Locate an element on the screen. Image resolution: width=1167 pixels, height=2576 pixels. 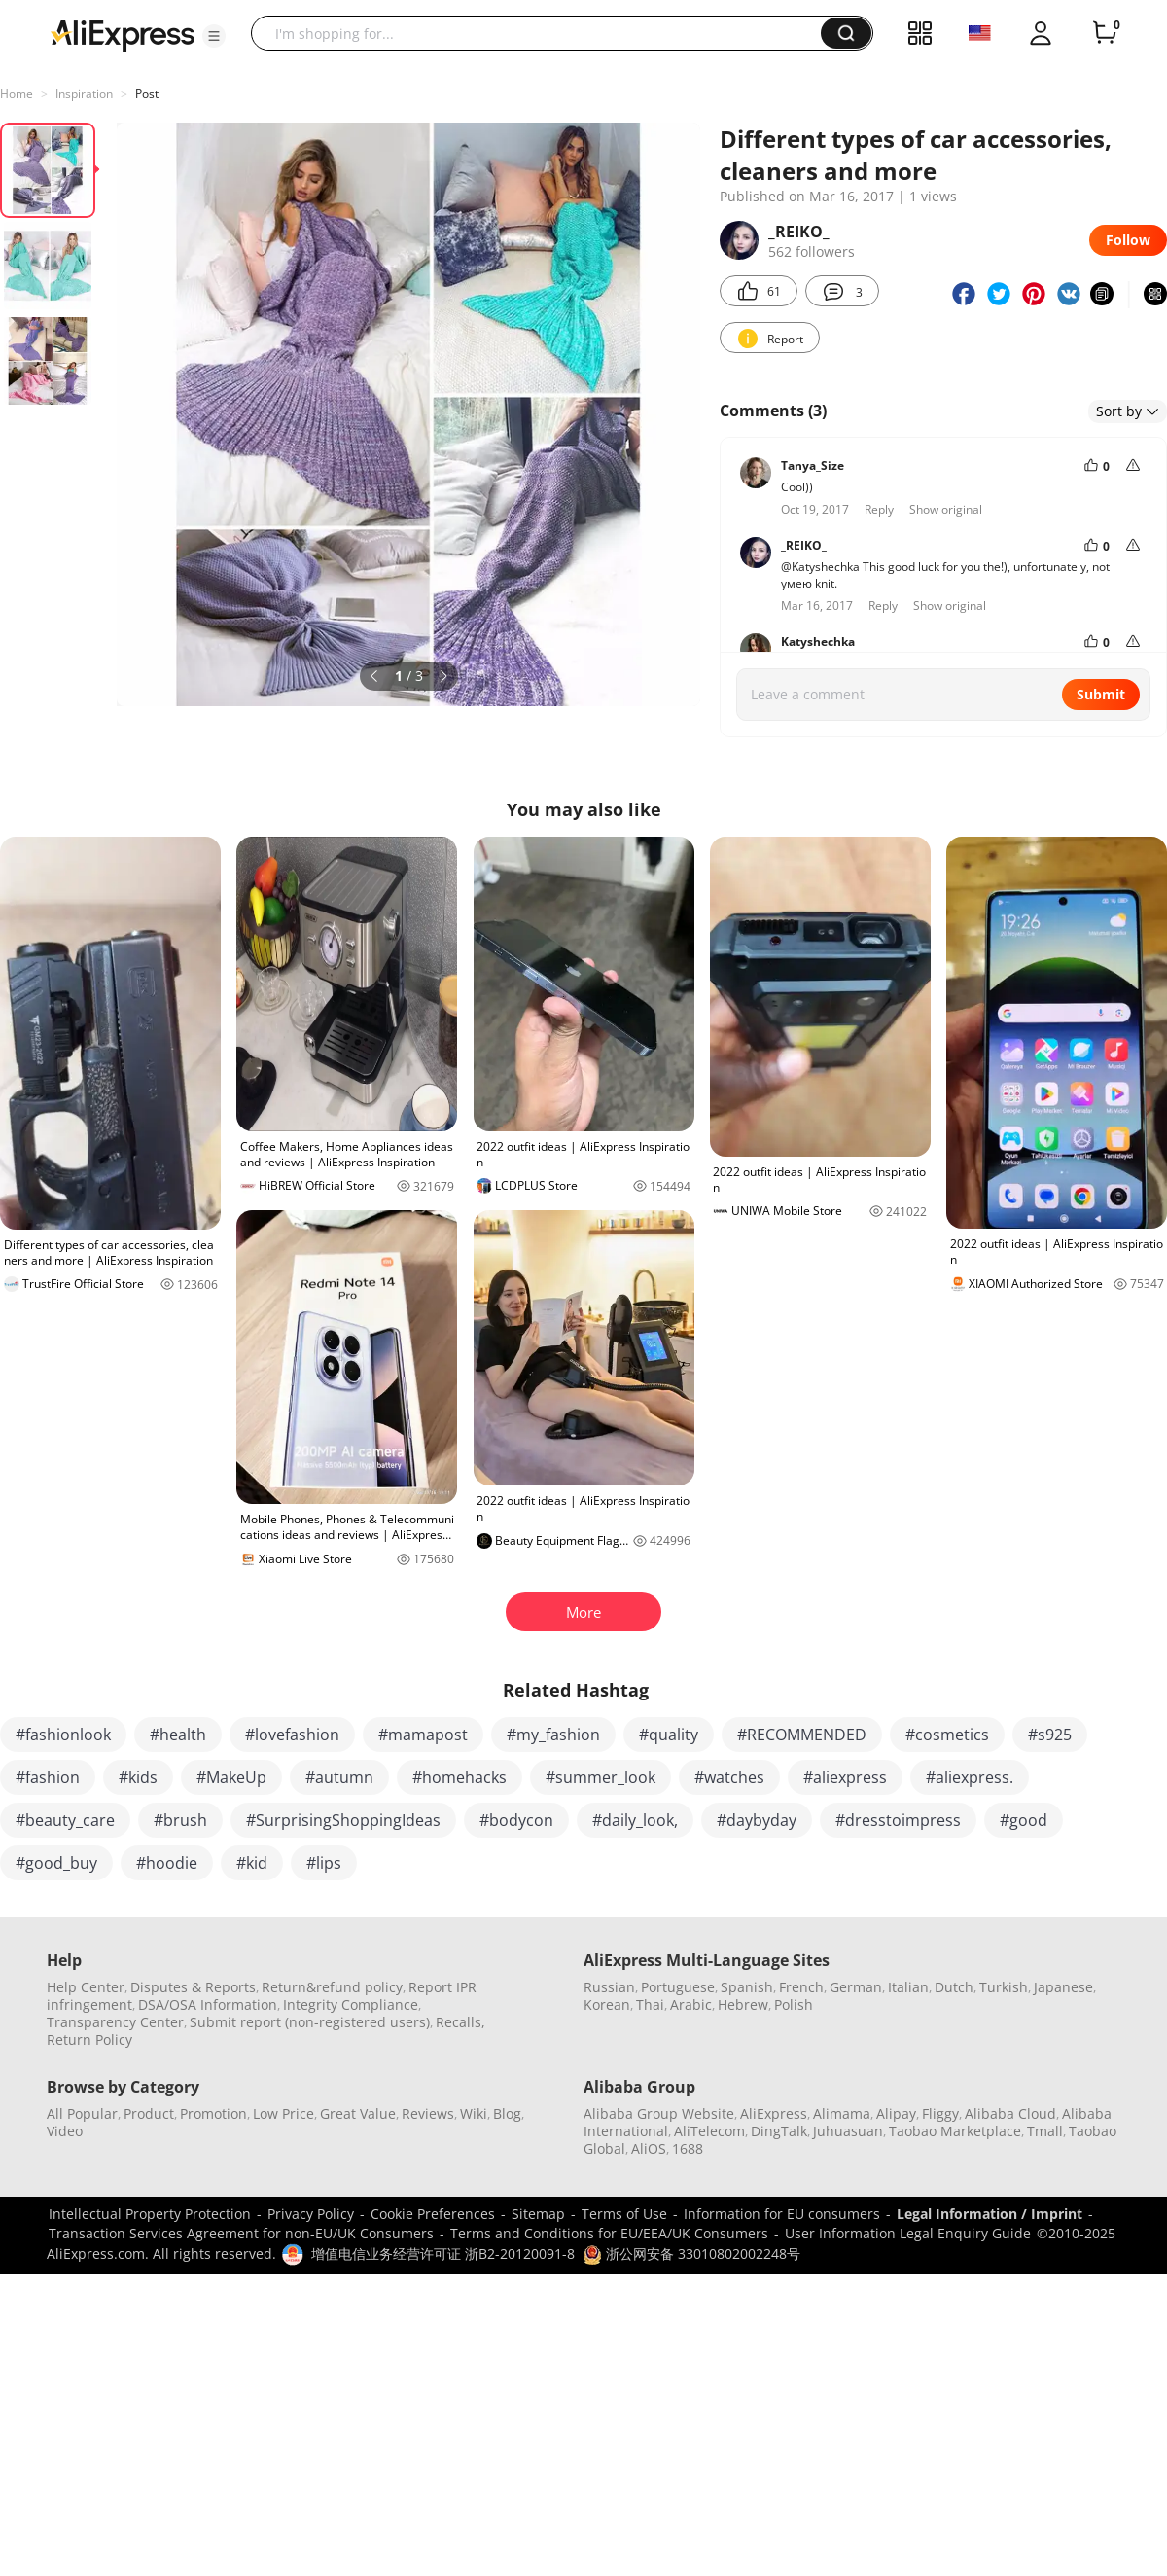
#kid is located at coordinates (251, 1863).